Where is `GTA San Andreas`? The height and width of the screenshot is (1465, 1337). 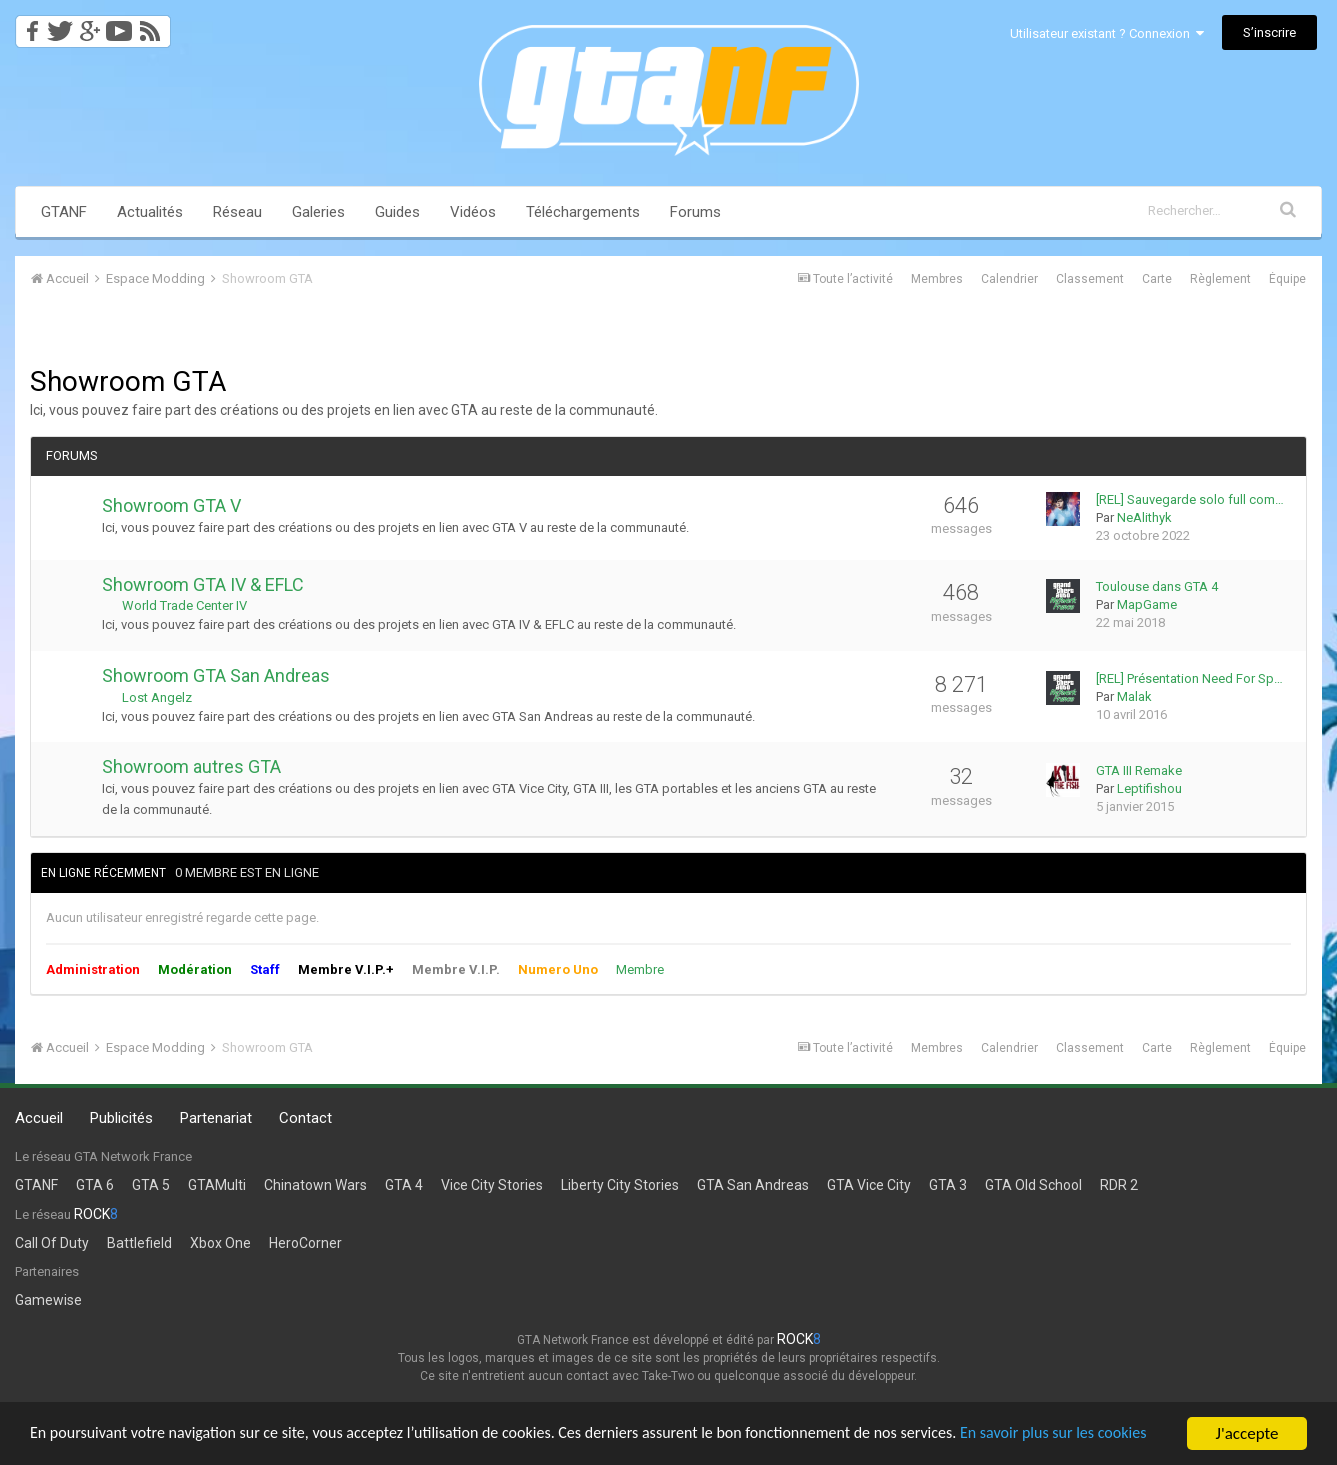 GTA San Andreas is located at coordinates (753, 1185).